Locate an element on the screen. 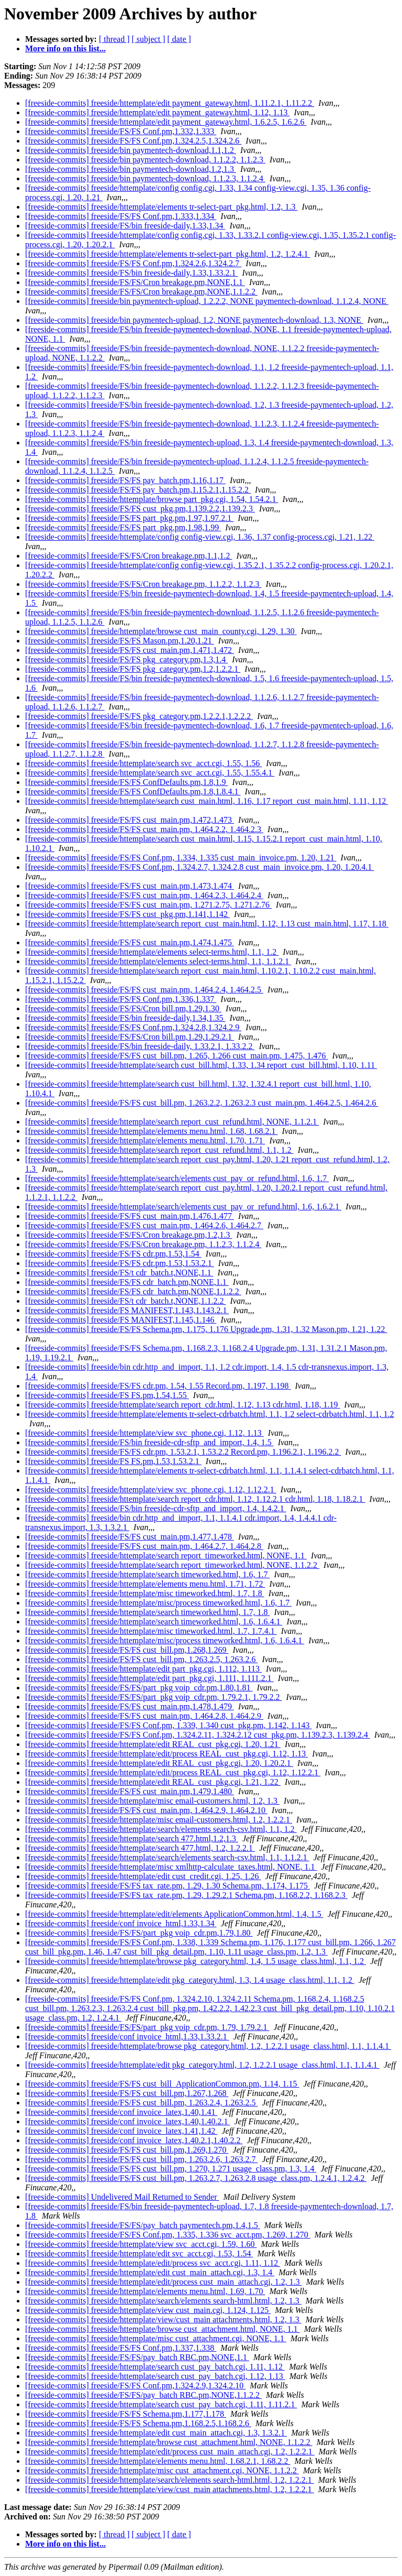  [freeside-commits] freeside/httemplate/edit/process svc_acct.cgi, 1.11, 1.12 is located at coordinates (152, 2262).